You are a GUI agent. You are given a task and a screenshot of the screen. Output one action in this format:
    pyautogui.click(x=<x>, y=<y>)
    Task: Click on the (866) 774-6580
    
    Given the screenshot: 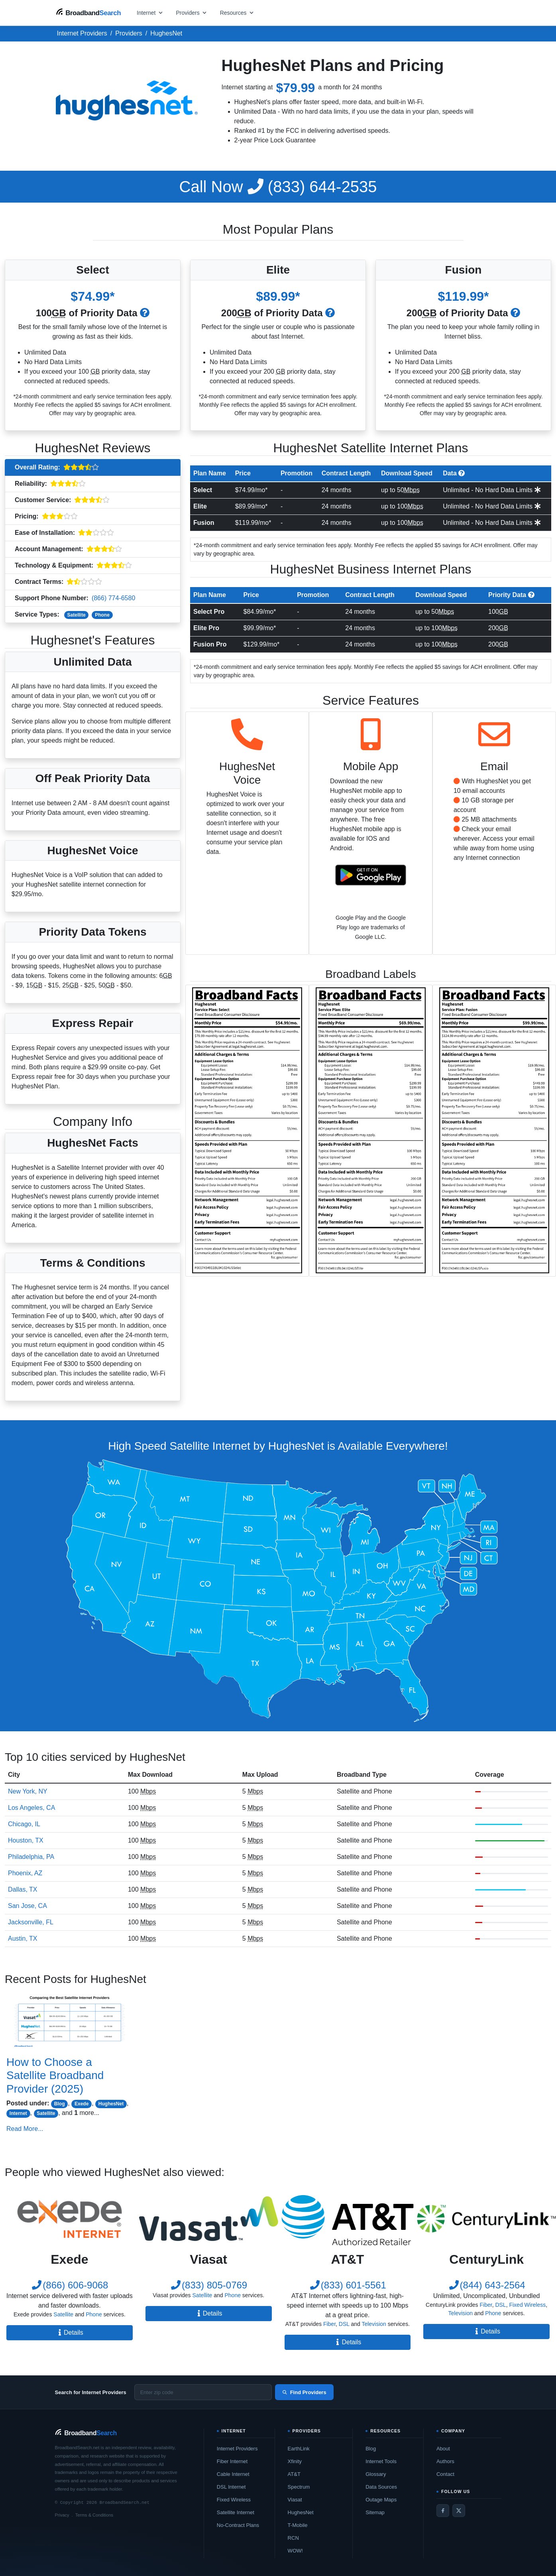 What is the action you would take?
    pyautogui.click(x=113, y=598)
    